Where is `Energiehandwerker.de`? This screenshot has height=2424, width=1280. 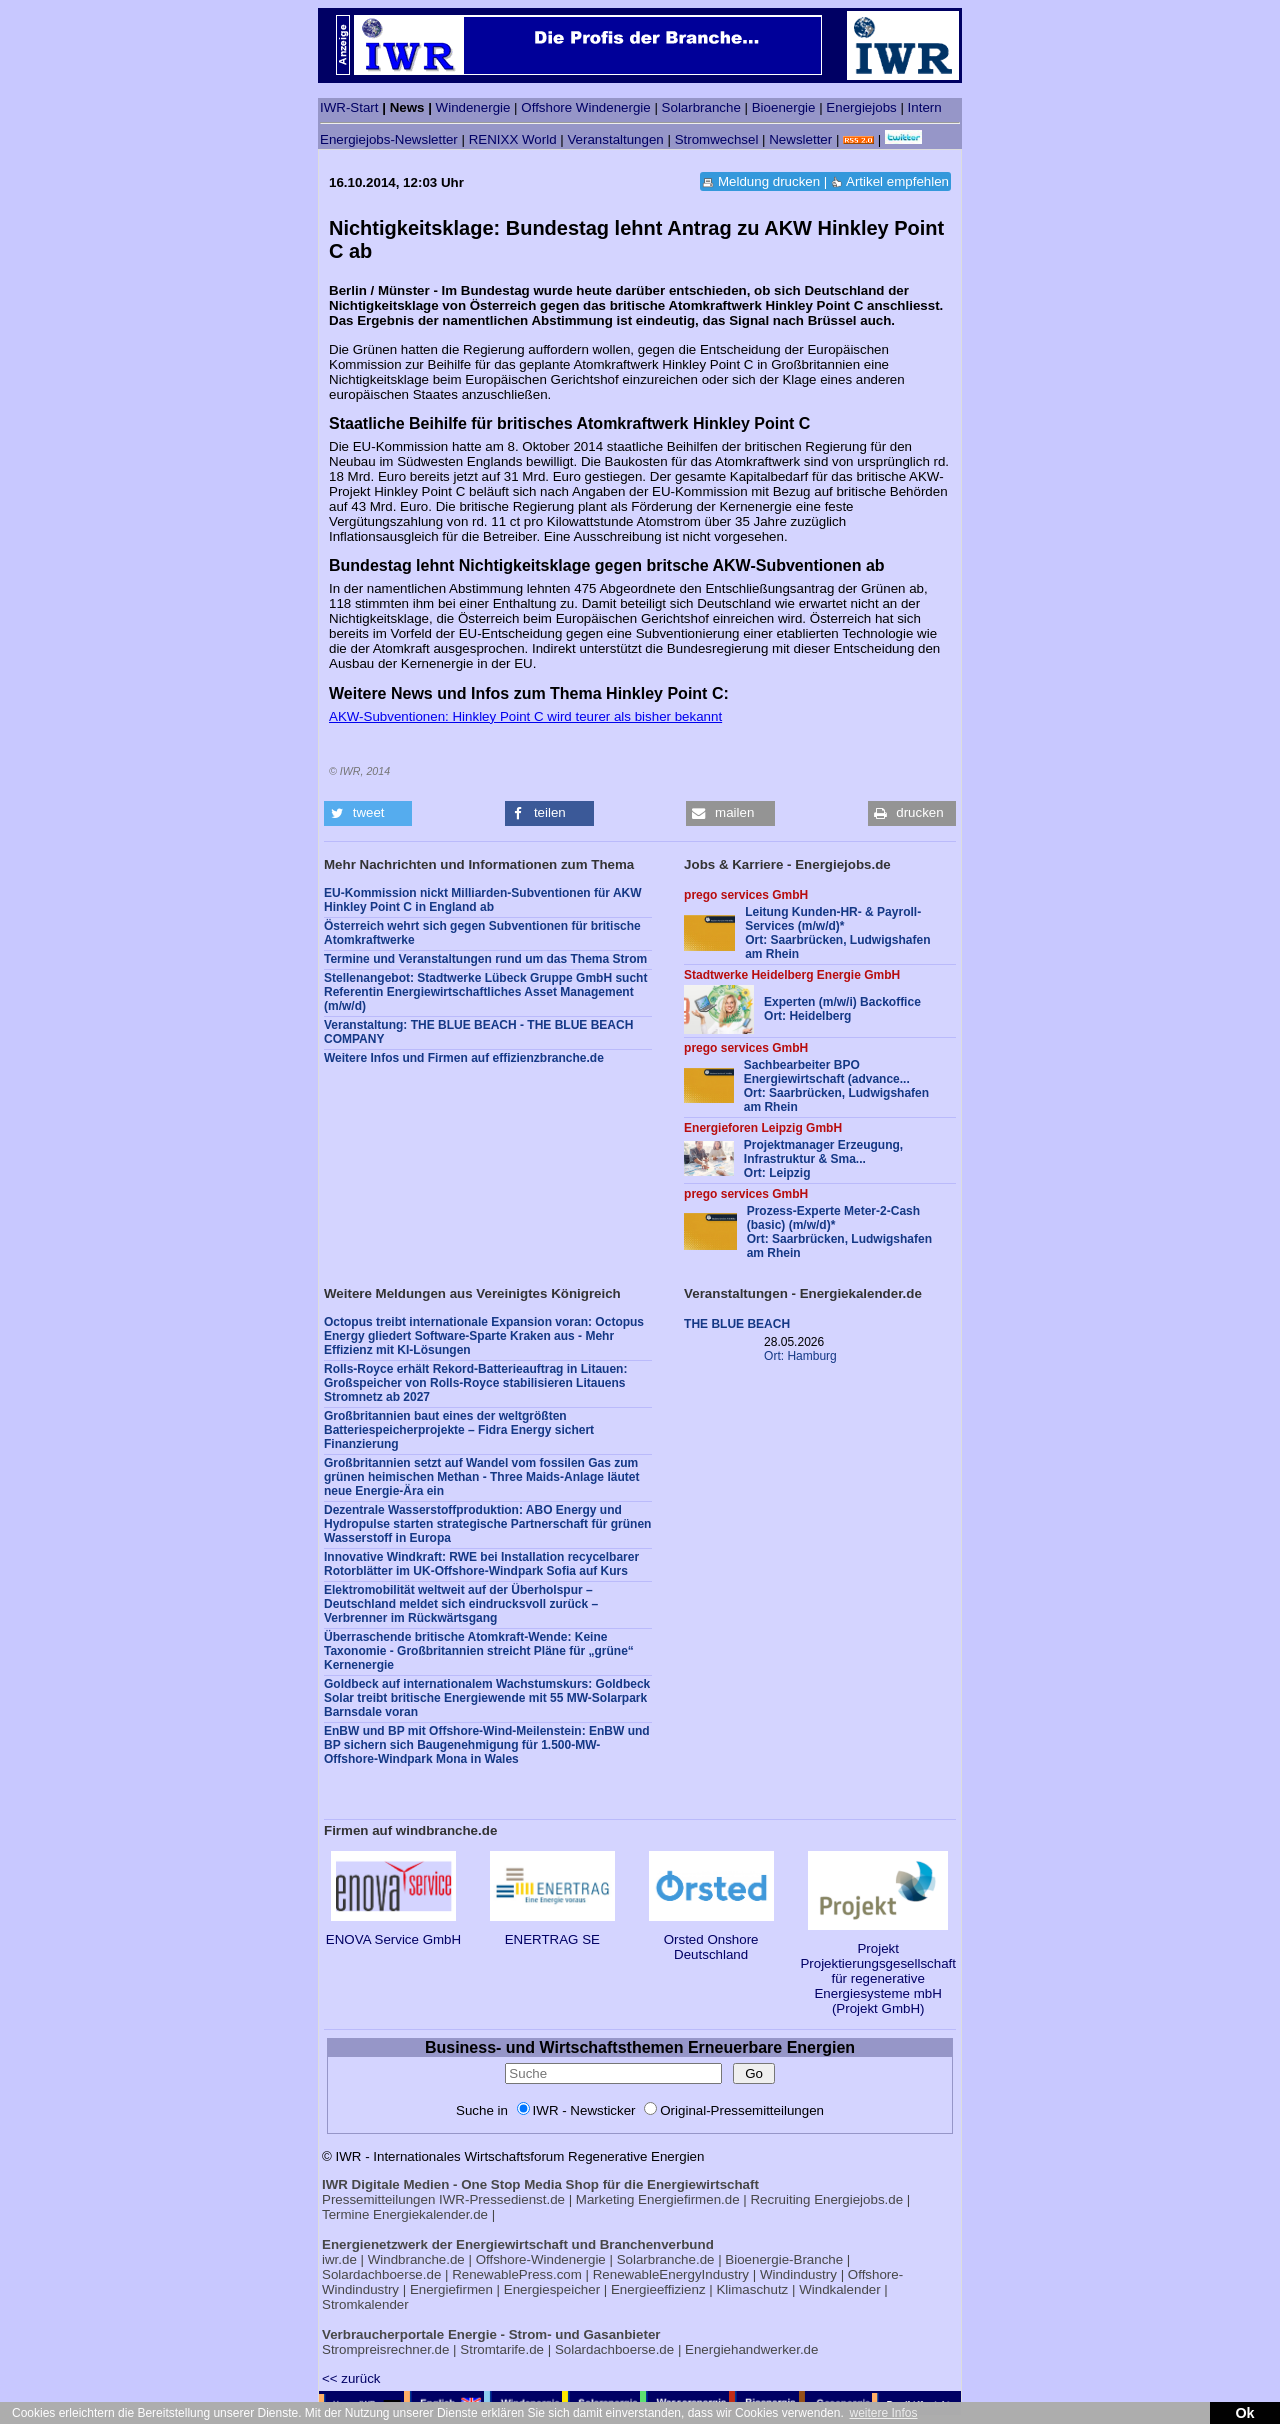
Energiehandwerker.de is located at coordinates (751, 2349).